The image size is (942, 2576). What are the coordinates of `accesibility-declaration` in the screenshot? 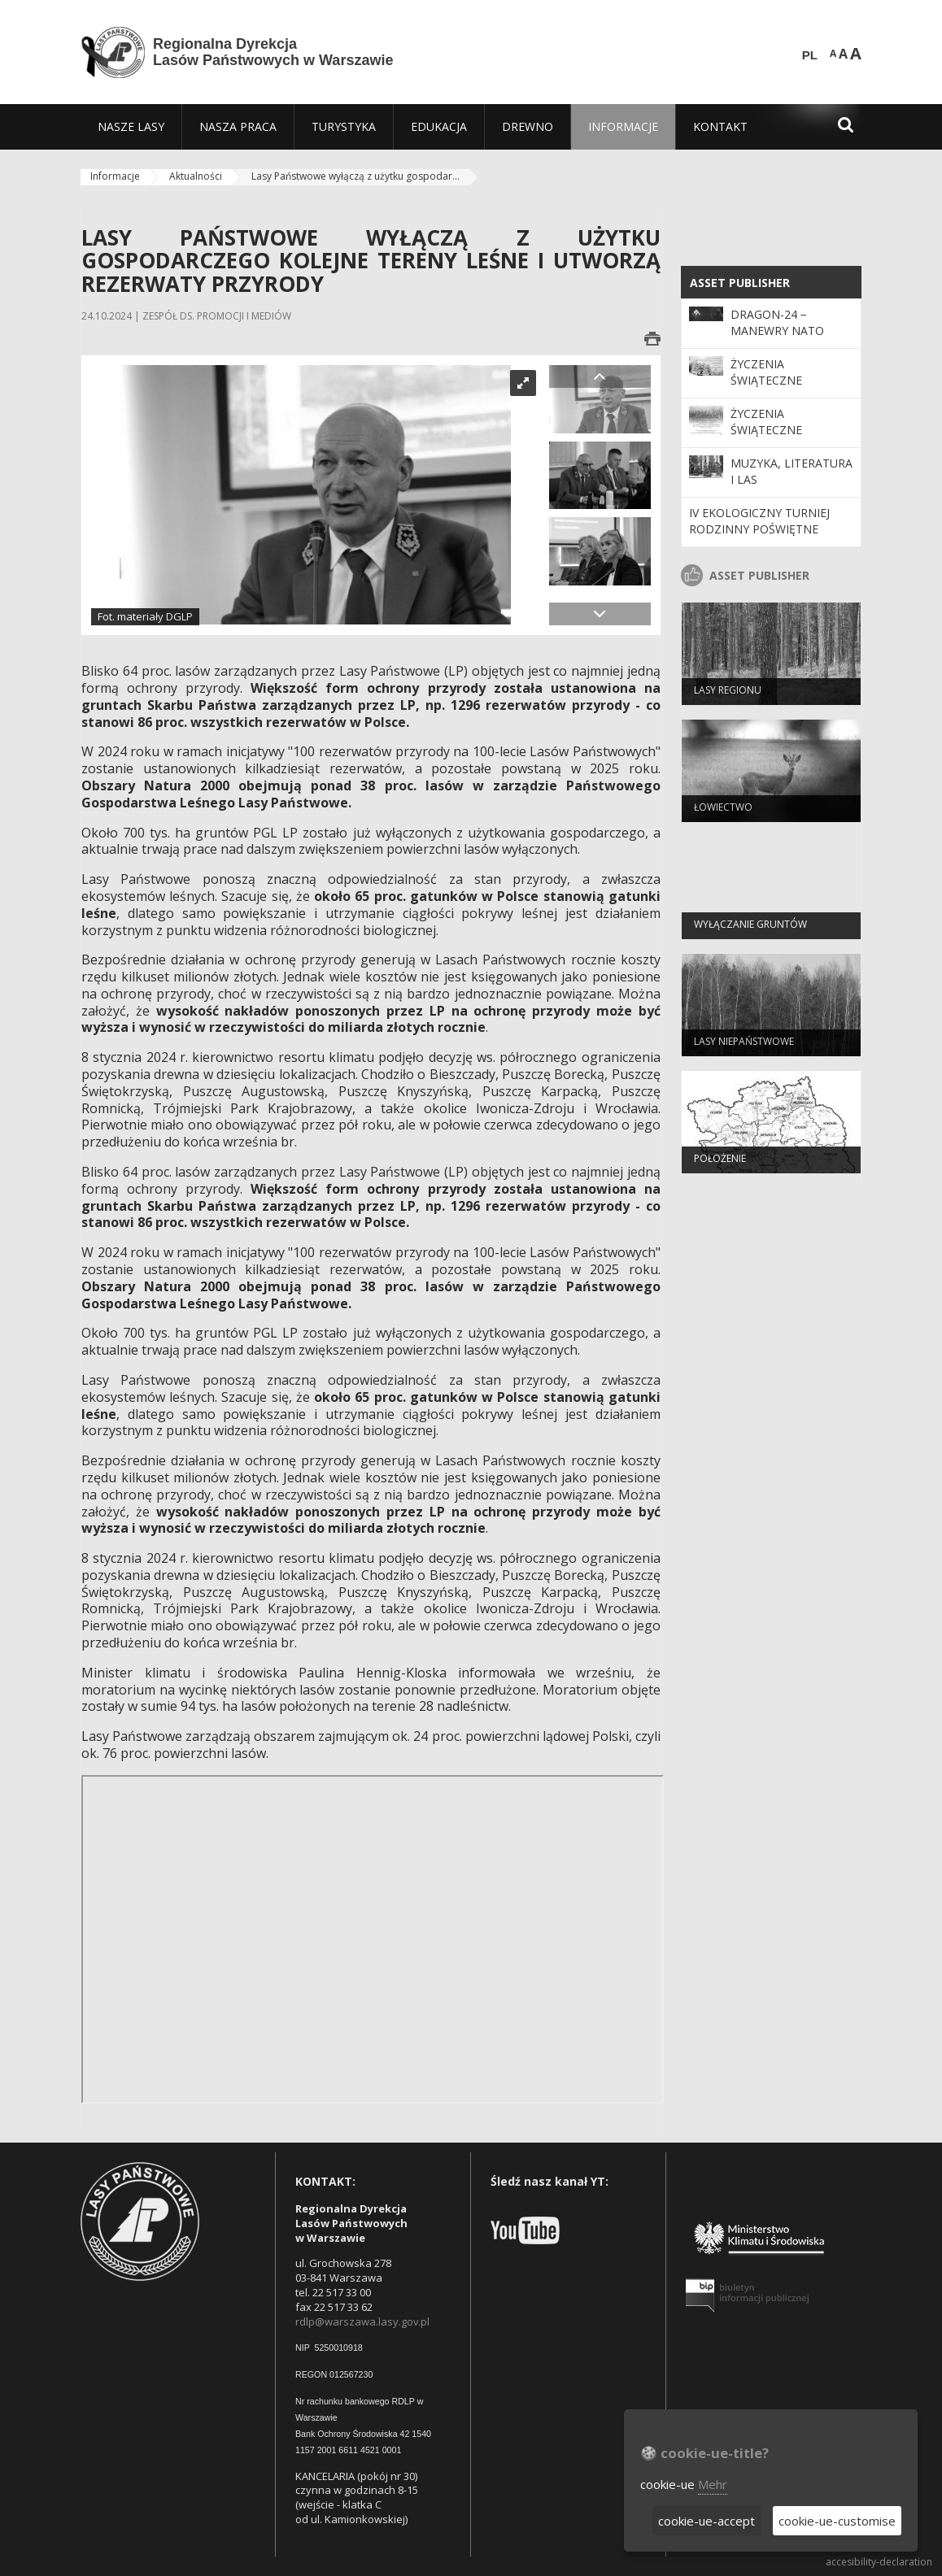 It's located at (879, 2562).